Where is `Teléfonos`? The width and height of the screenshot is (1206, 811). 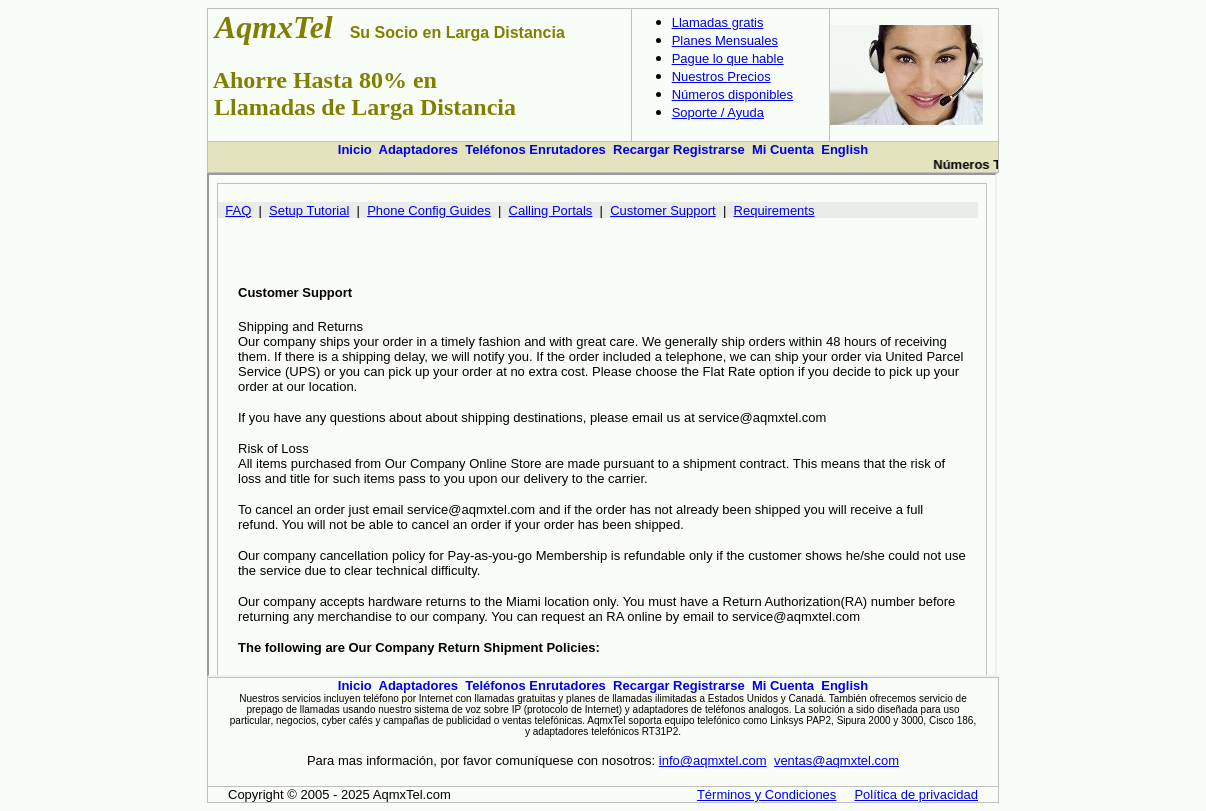 Teléfonos is located at coordinates (495, 149).